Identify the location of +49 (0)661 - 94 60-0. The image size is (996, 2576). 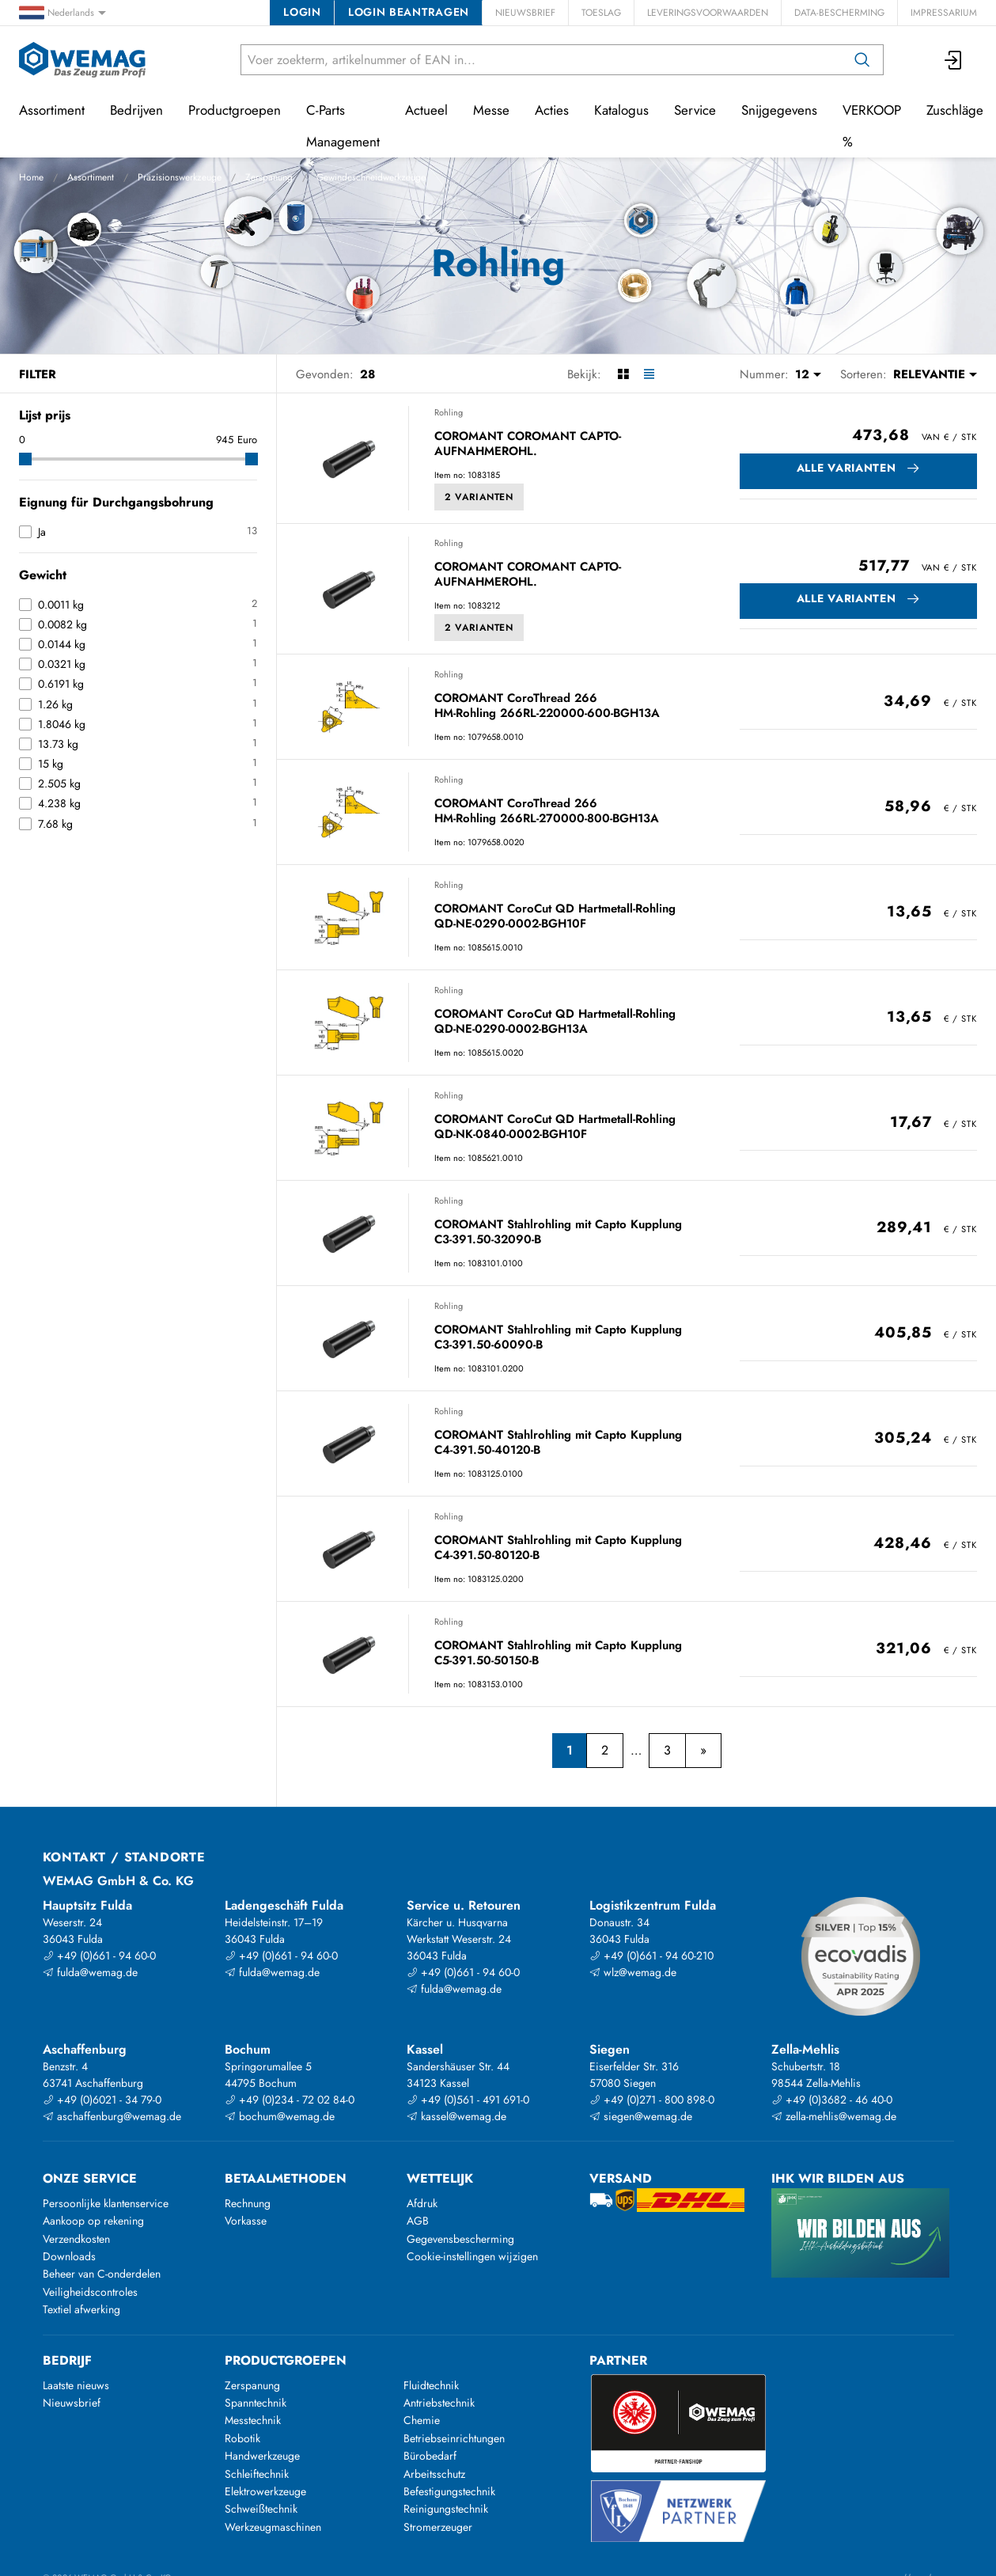
(99, 1955).